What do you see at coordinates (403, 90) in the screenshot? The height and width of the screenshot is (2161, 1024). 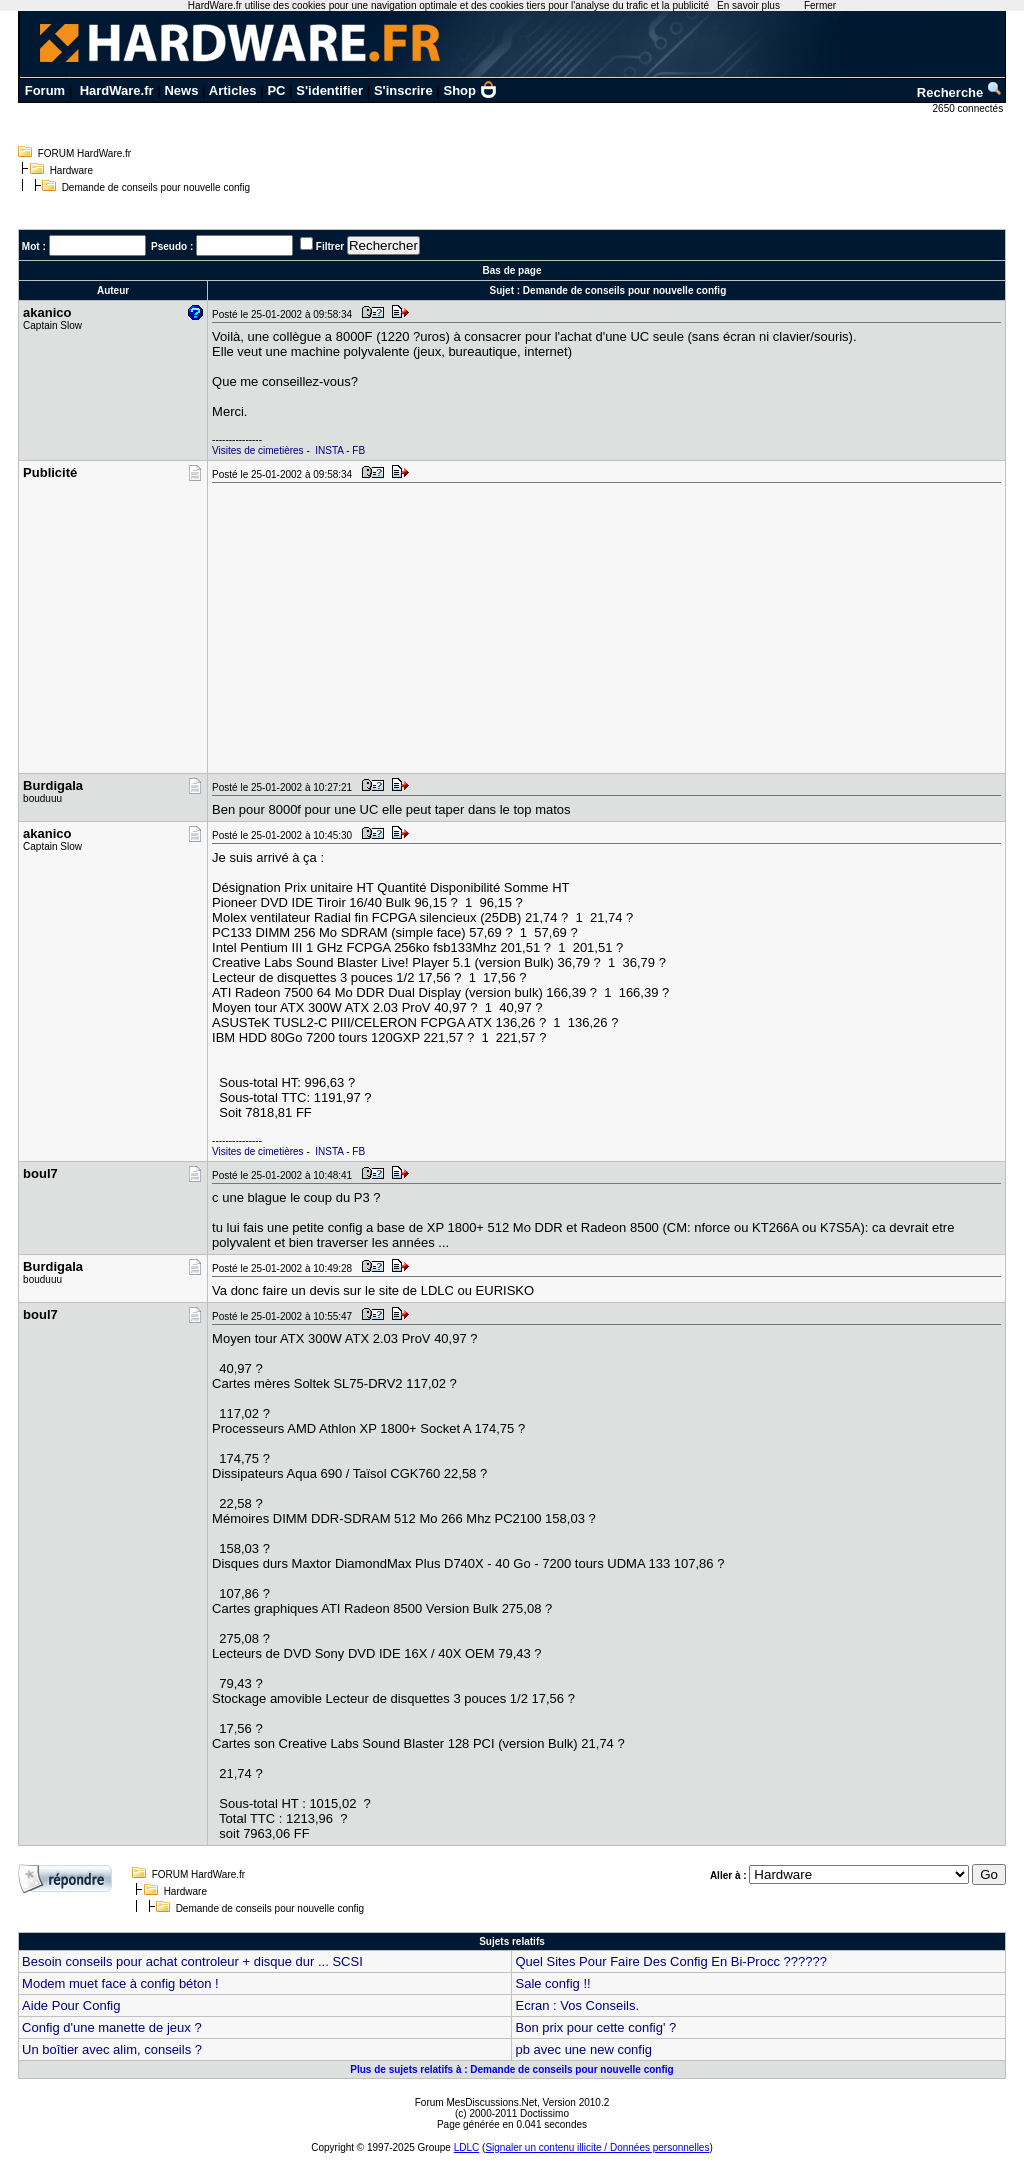 I see `S'inscrire` at bounding box center [403, 90].